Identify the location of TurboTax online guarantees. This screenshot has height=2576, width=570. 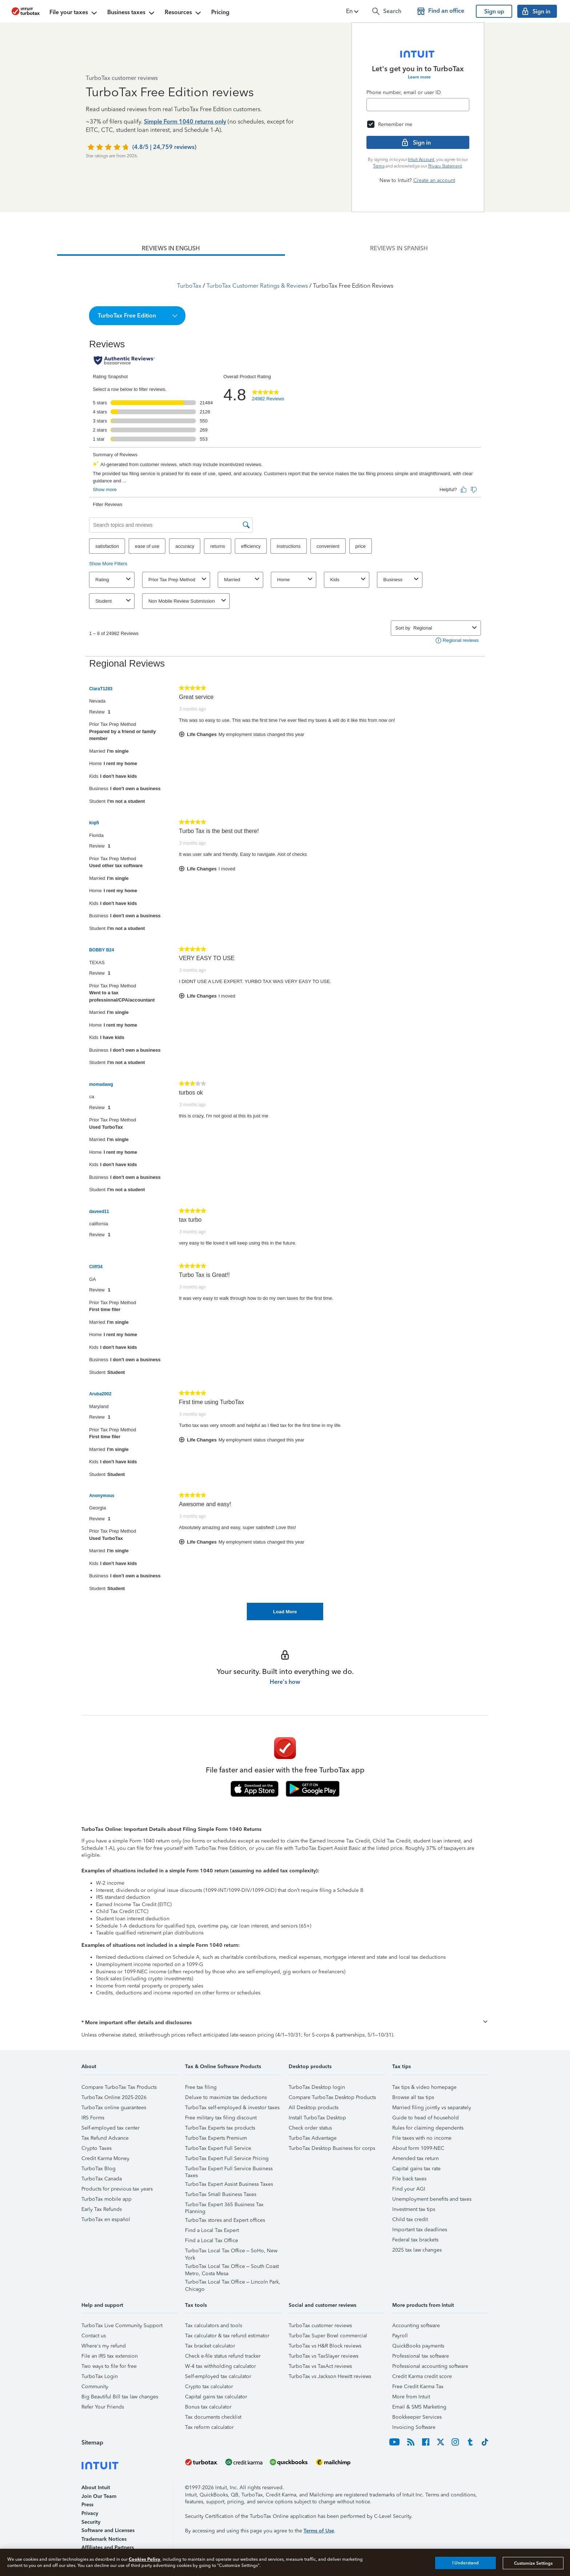
(113, 2107).